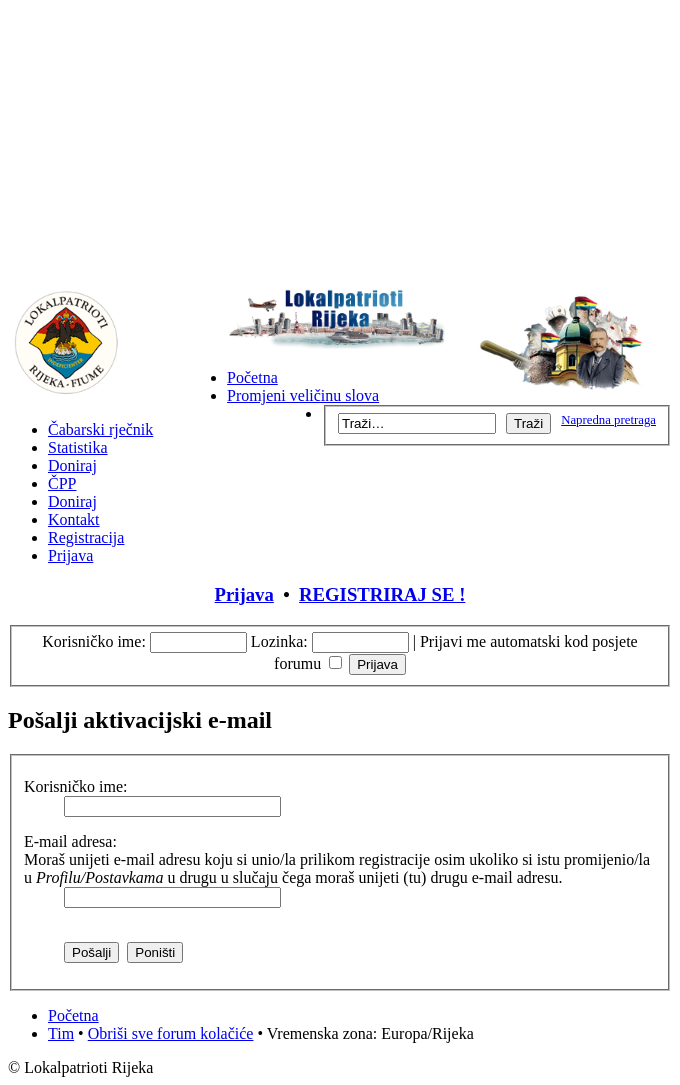  What do you see at coordinates (94, 641) in the screenshot?
I see `Korisničko ime:` at bounding box center [94, 641].